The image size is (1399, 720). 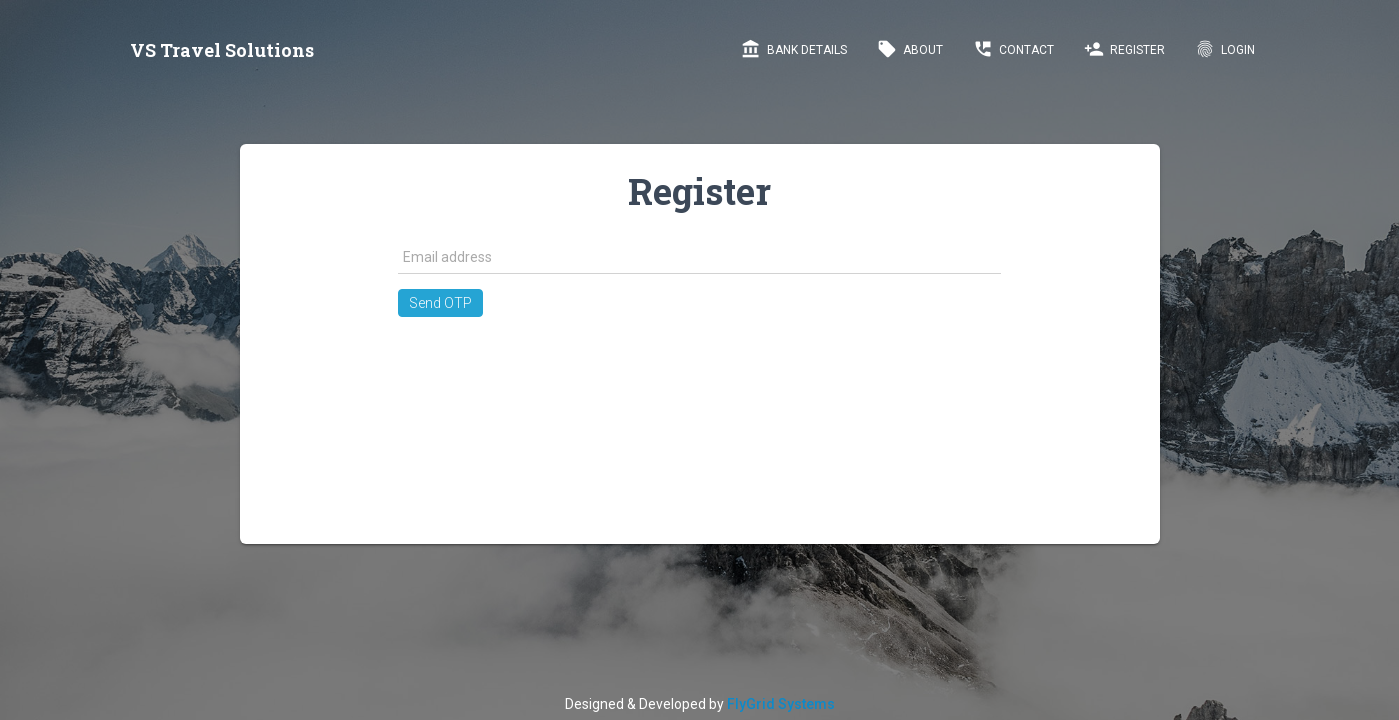 What do you see at coordinates (794, 49) in the screenshot?
I see `Bank Details` at bounding box center [794, 49].